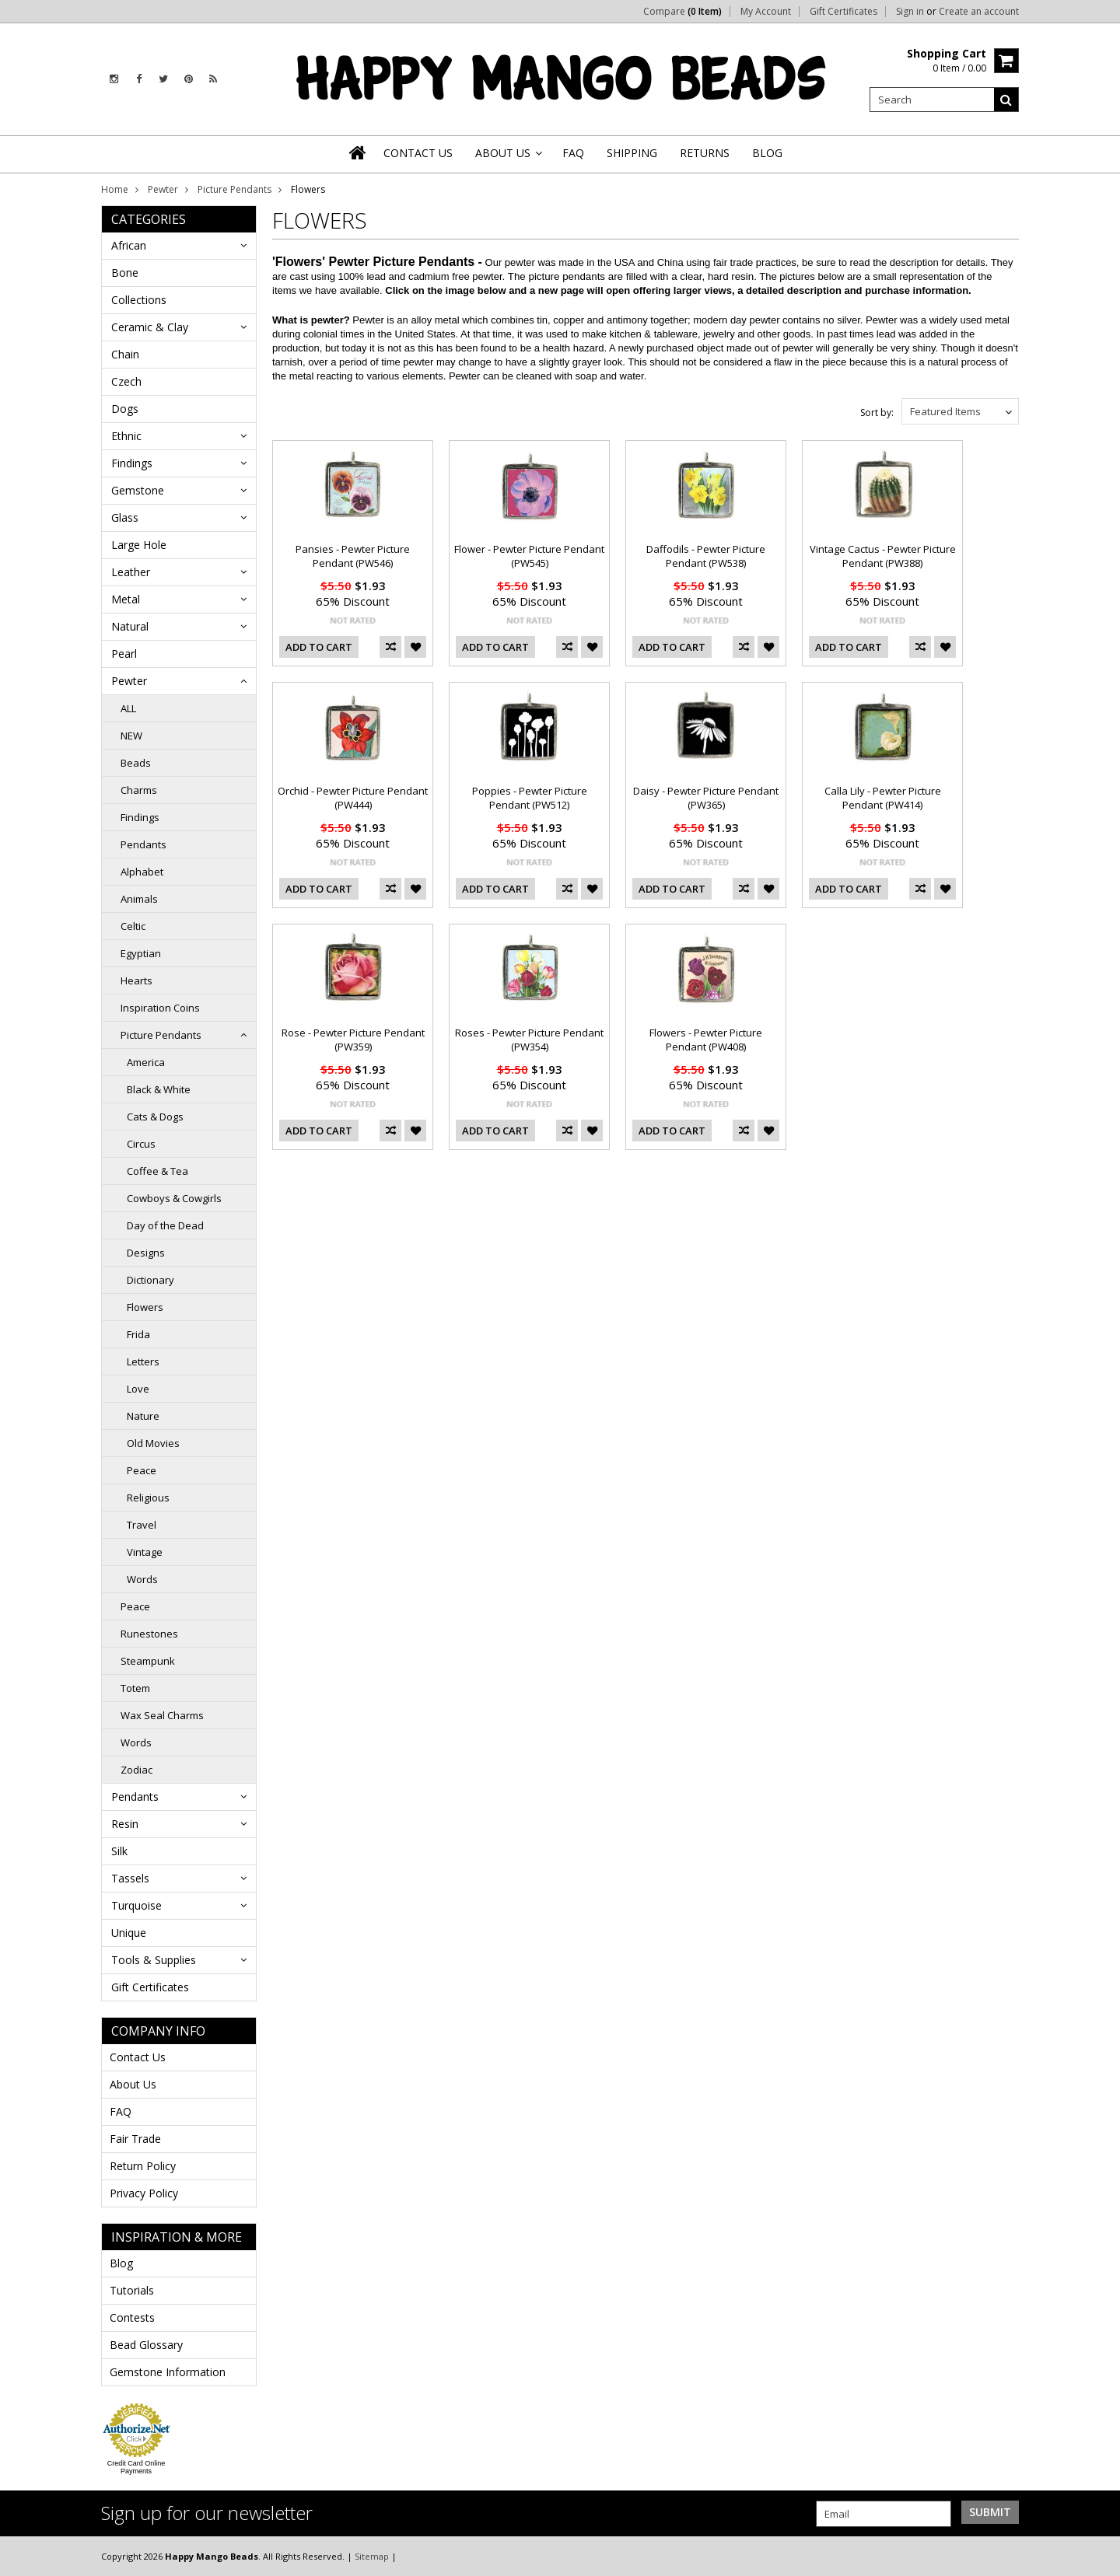 The image size is (1120, 2576). What do you see at coordinates (318, 647) in the screenshot?
I see `Add To Cart` at bounding box center [318, 647].